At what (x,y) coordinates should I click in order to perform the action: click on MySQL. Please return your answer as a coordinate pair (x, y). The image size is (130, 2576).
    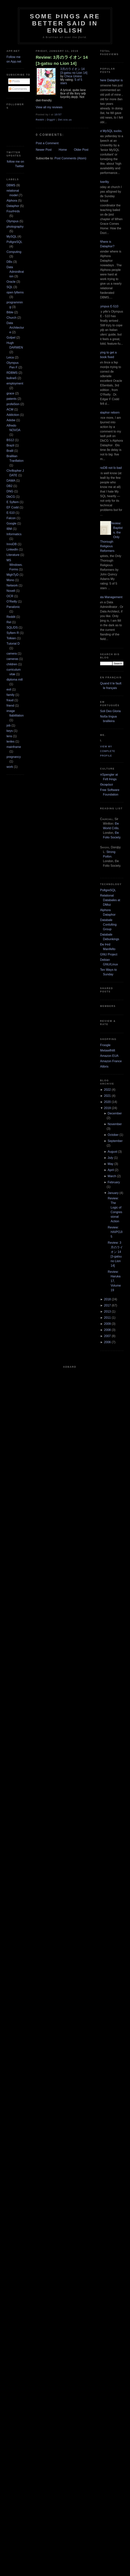
    Looking at the image, I should click on (12, 236).